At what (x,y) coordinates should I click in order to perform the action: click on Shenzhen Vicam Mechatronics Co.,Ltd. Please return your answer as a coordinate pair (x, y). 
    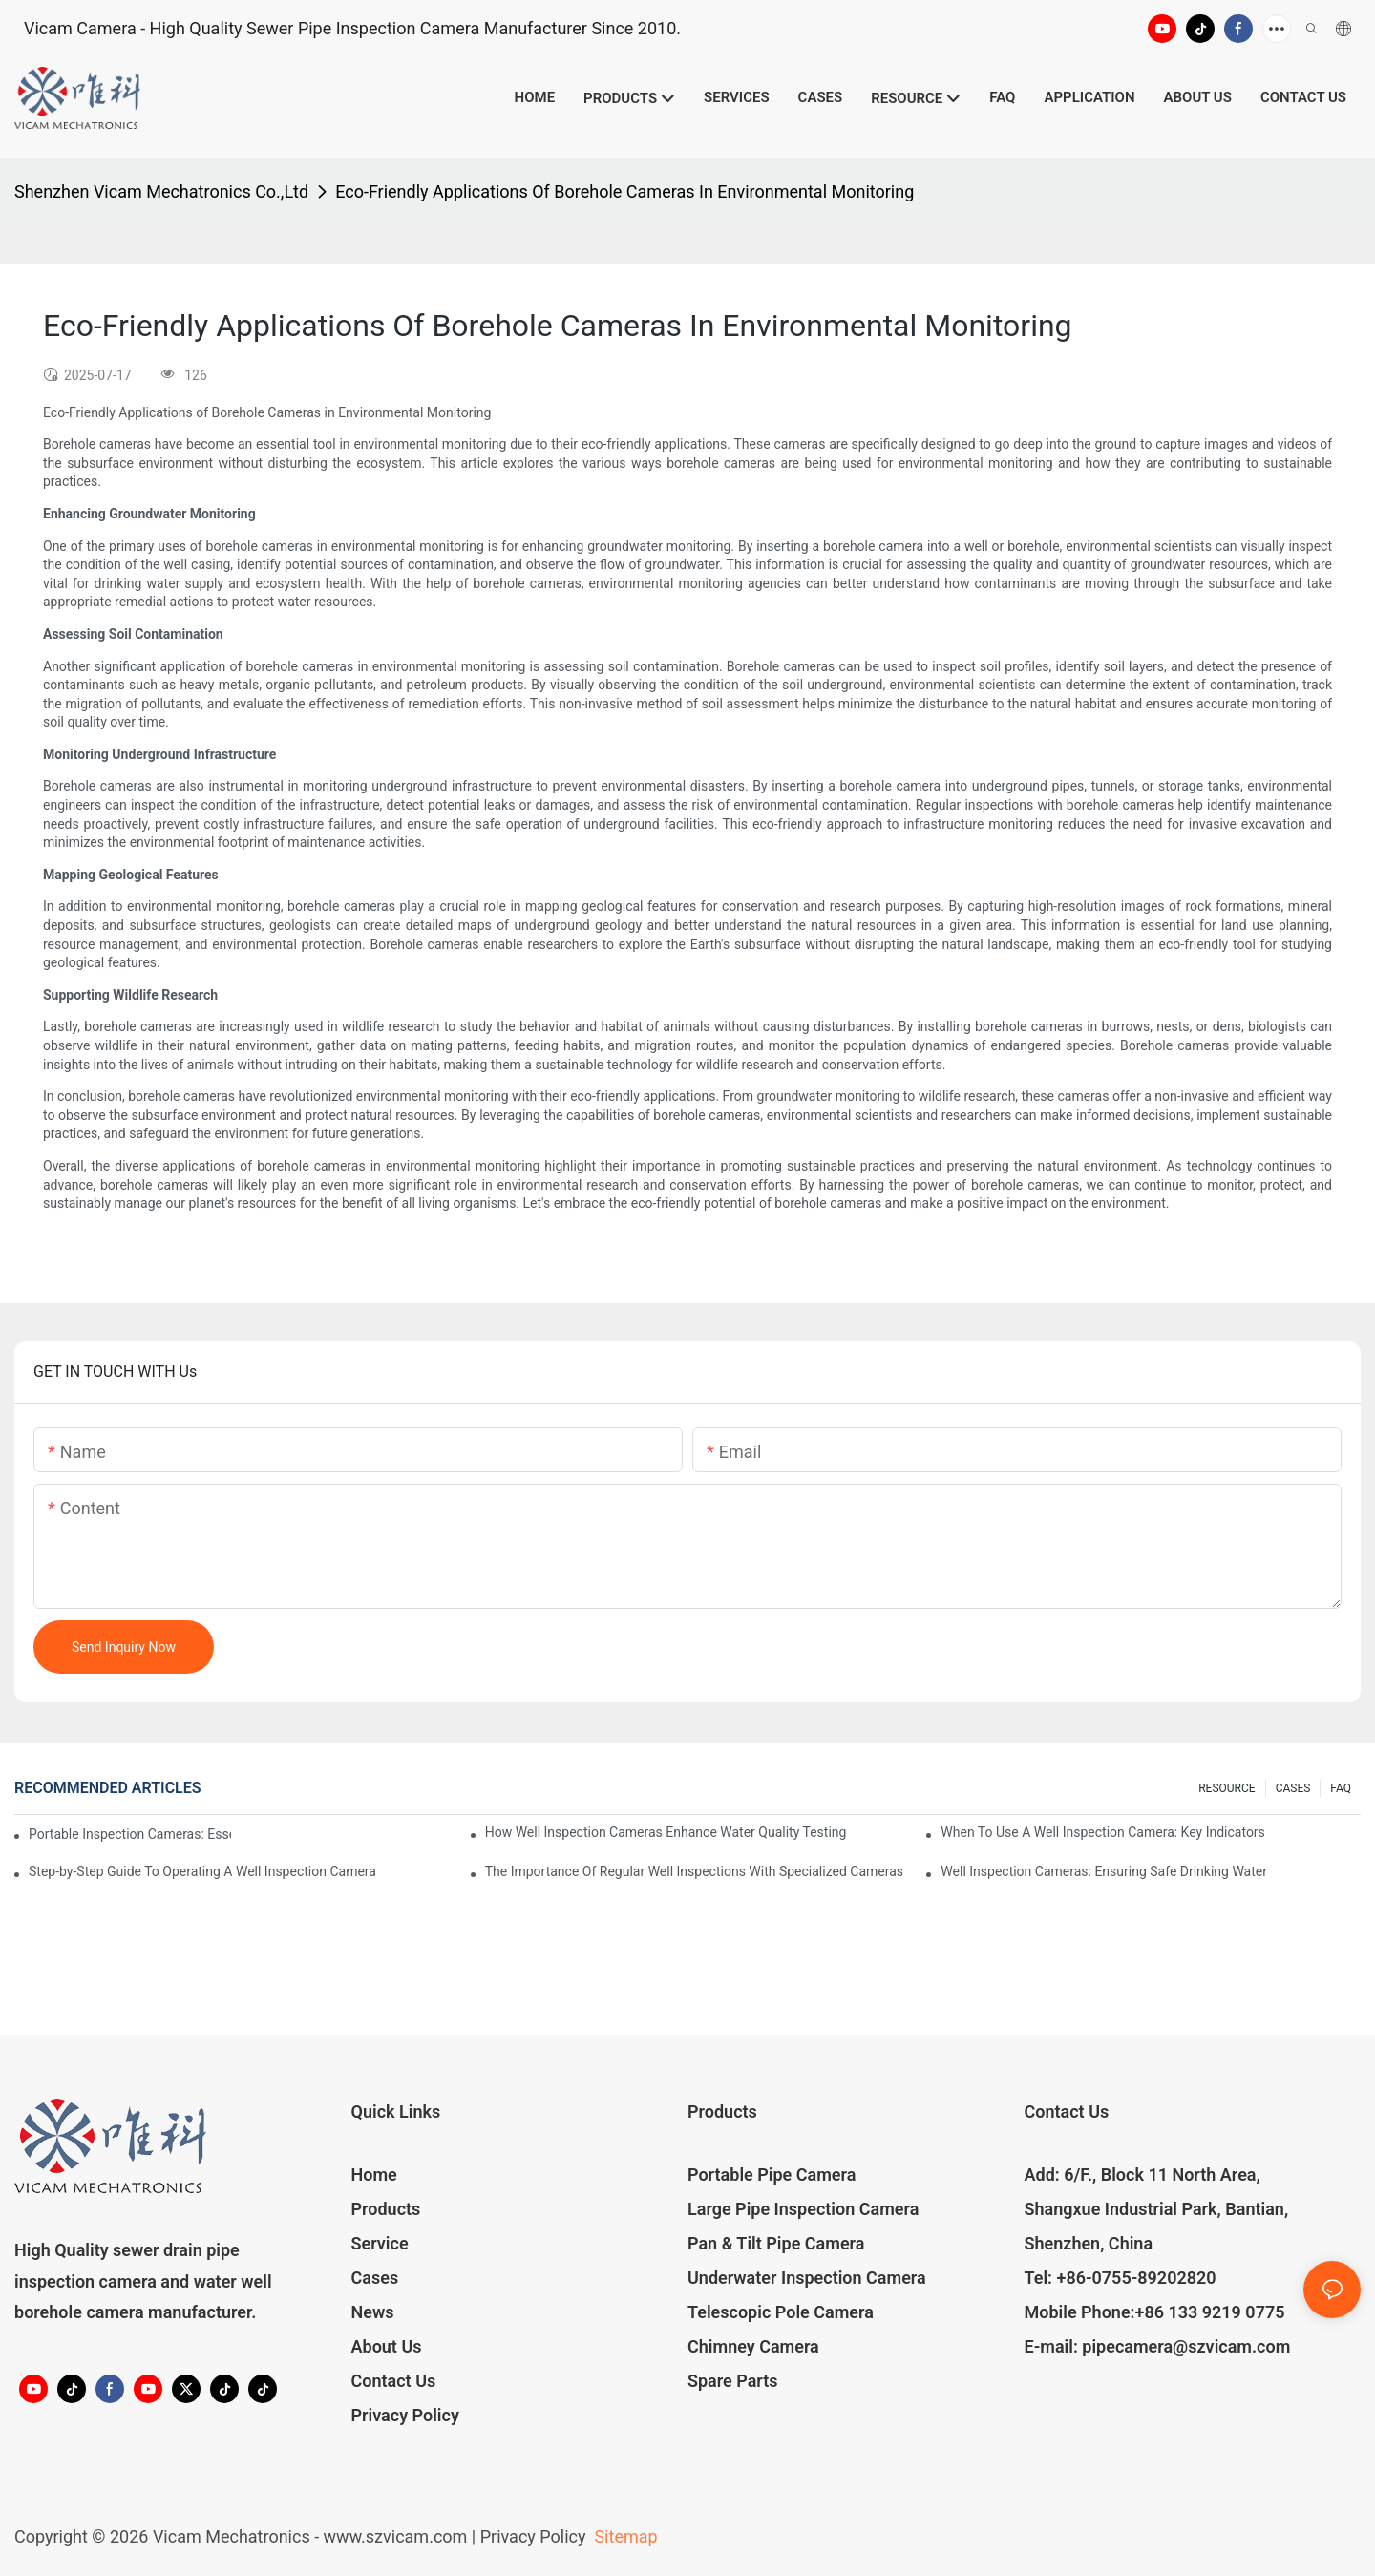
    Looking at the image, I should click on (161, 191).